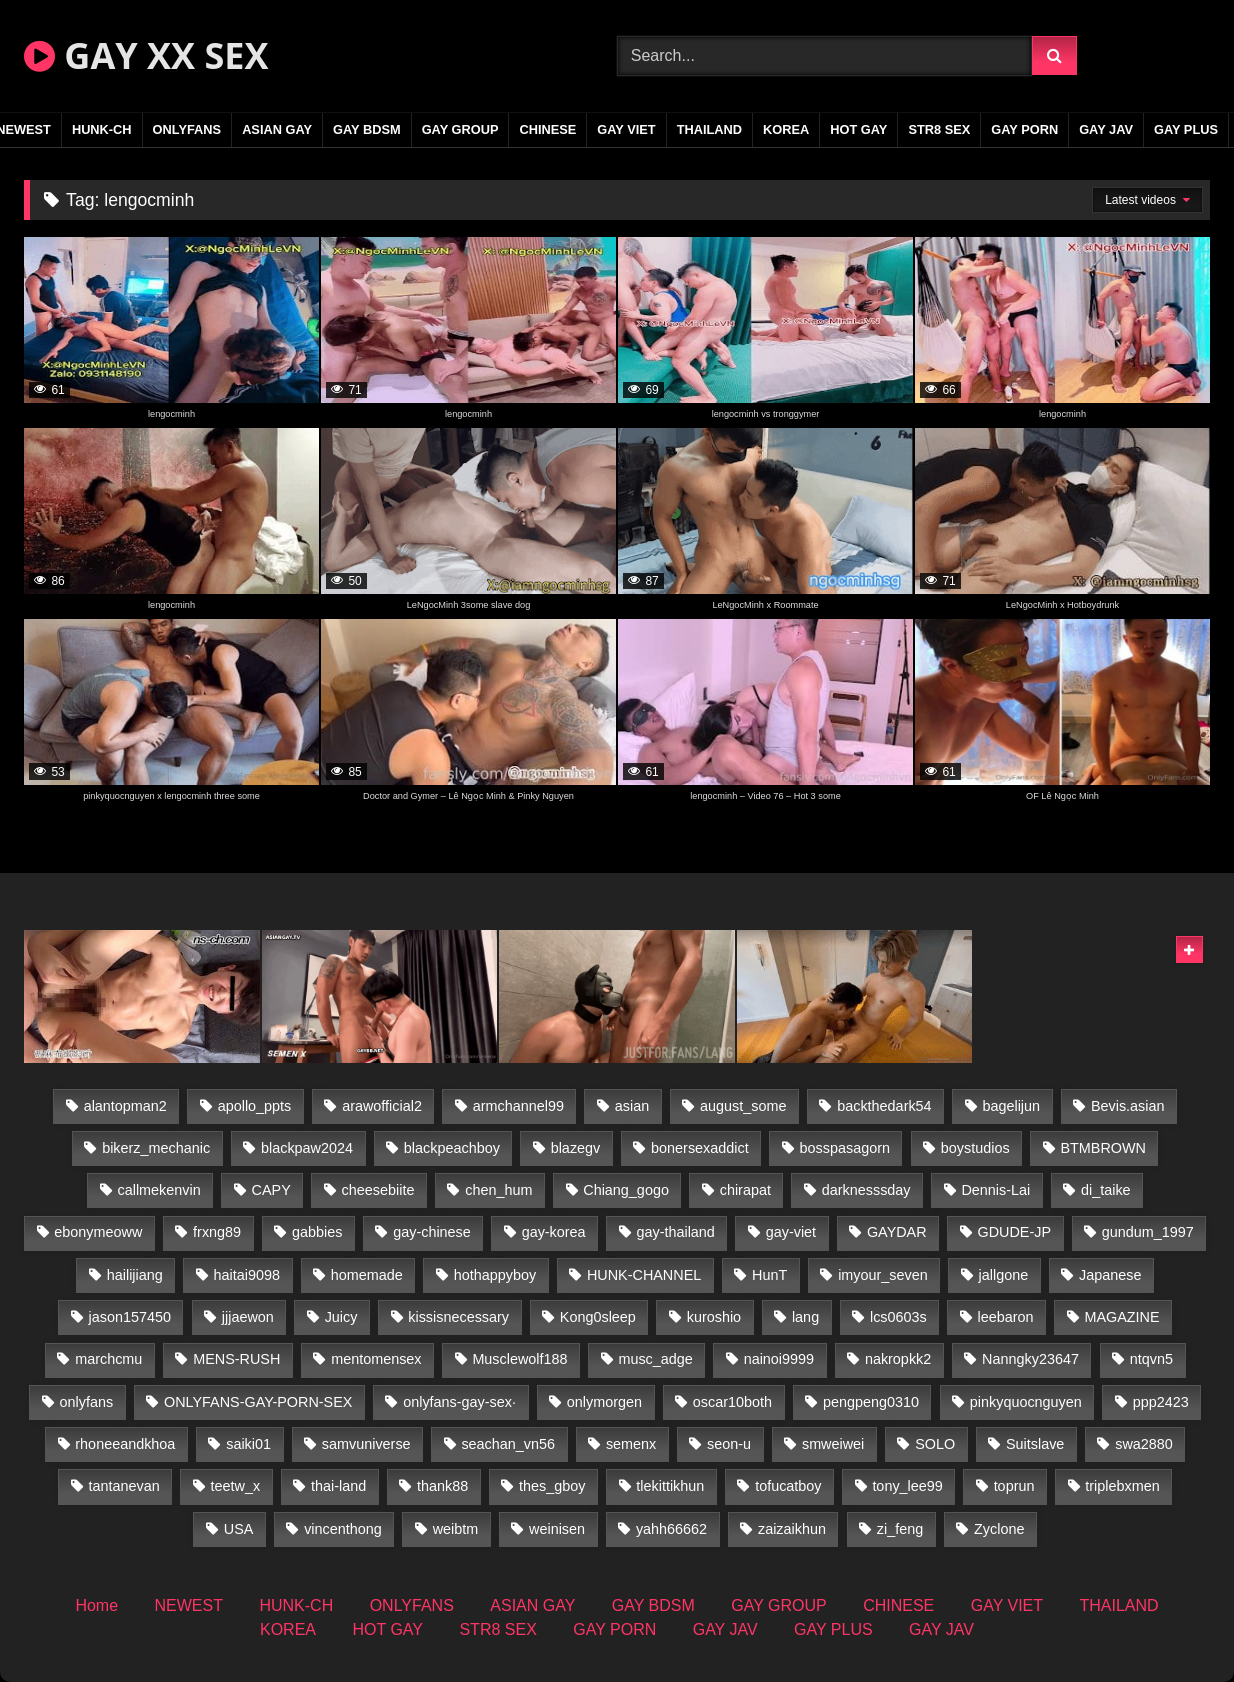  Describe the element at coordinates (236, 1359) in the screenshot. I see `MENS-RUSH [MENS-RUSH (162 items)]` at that location.